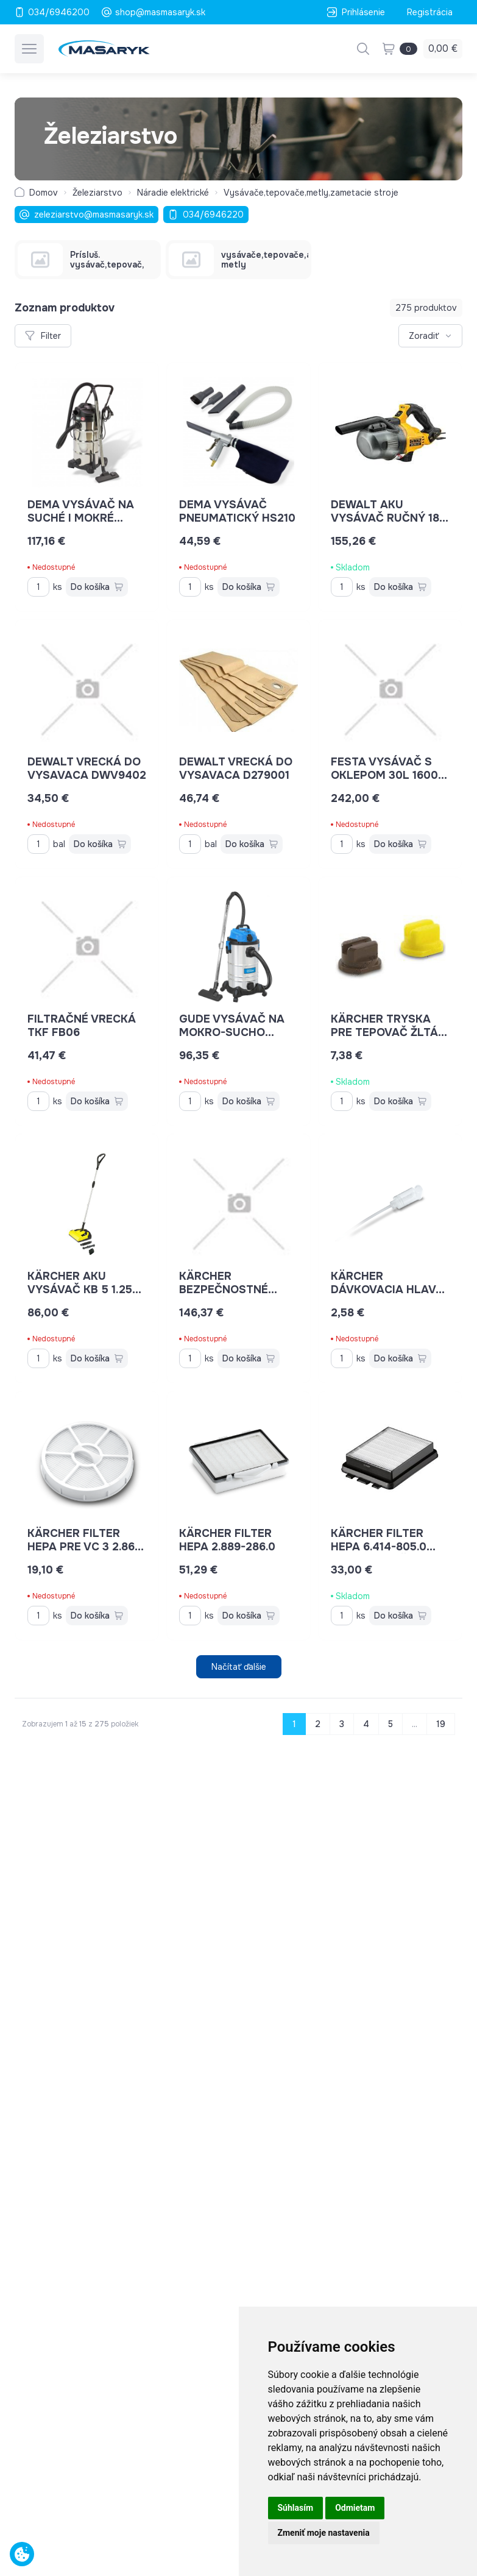 The image size is (477, 2576). Describe the element at coordinates (355, 2508) in the screenshot. I see `Odmietam [button]` at that location.